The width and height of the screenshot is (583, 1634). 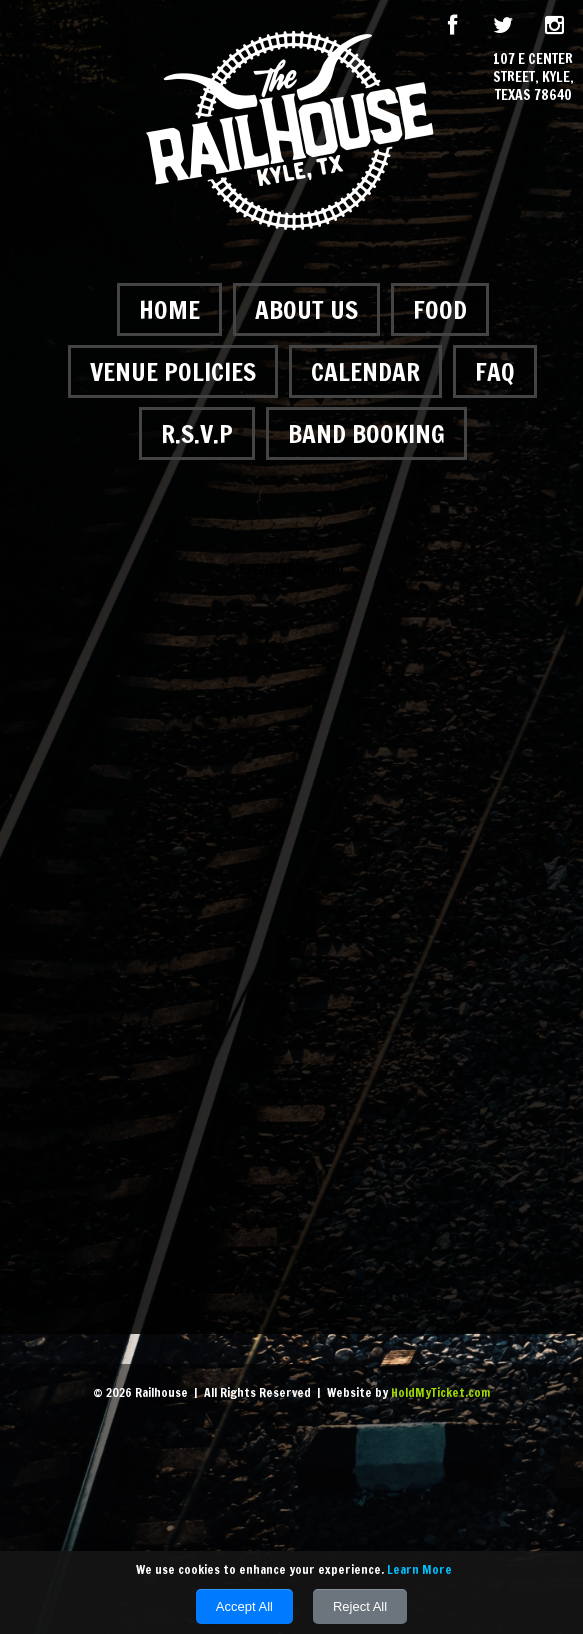 I want to click on Accept All, so click(x=244, y=1606).